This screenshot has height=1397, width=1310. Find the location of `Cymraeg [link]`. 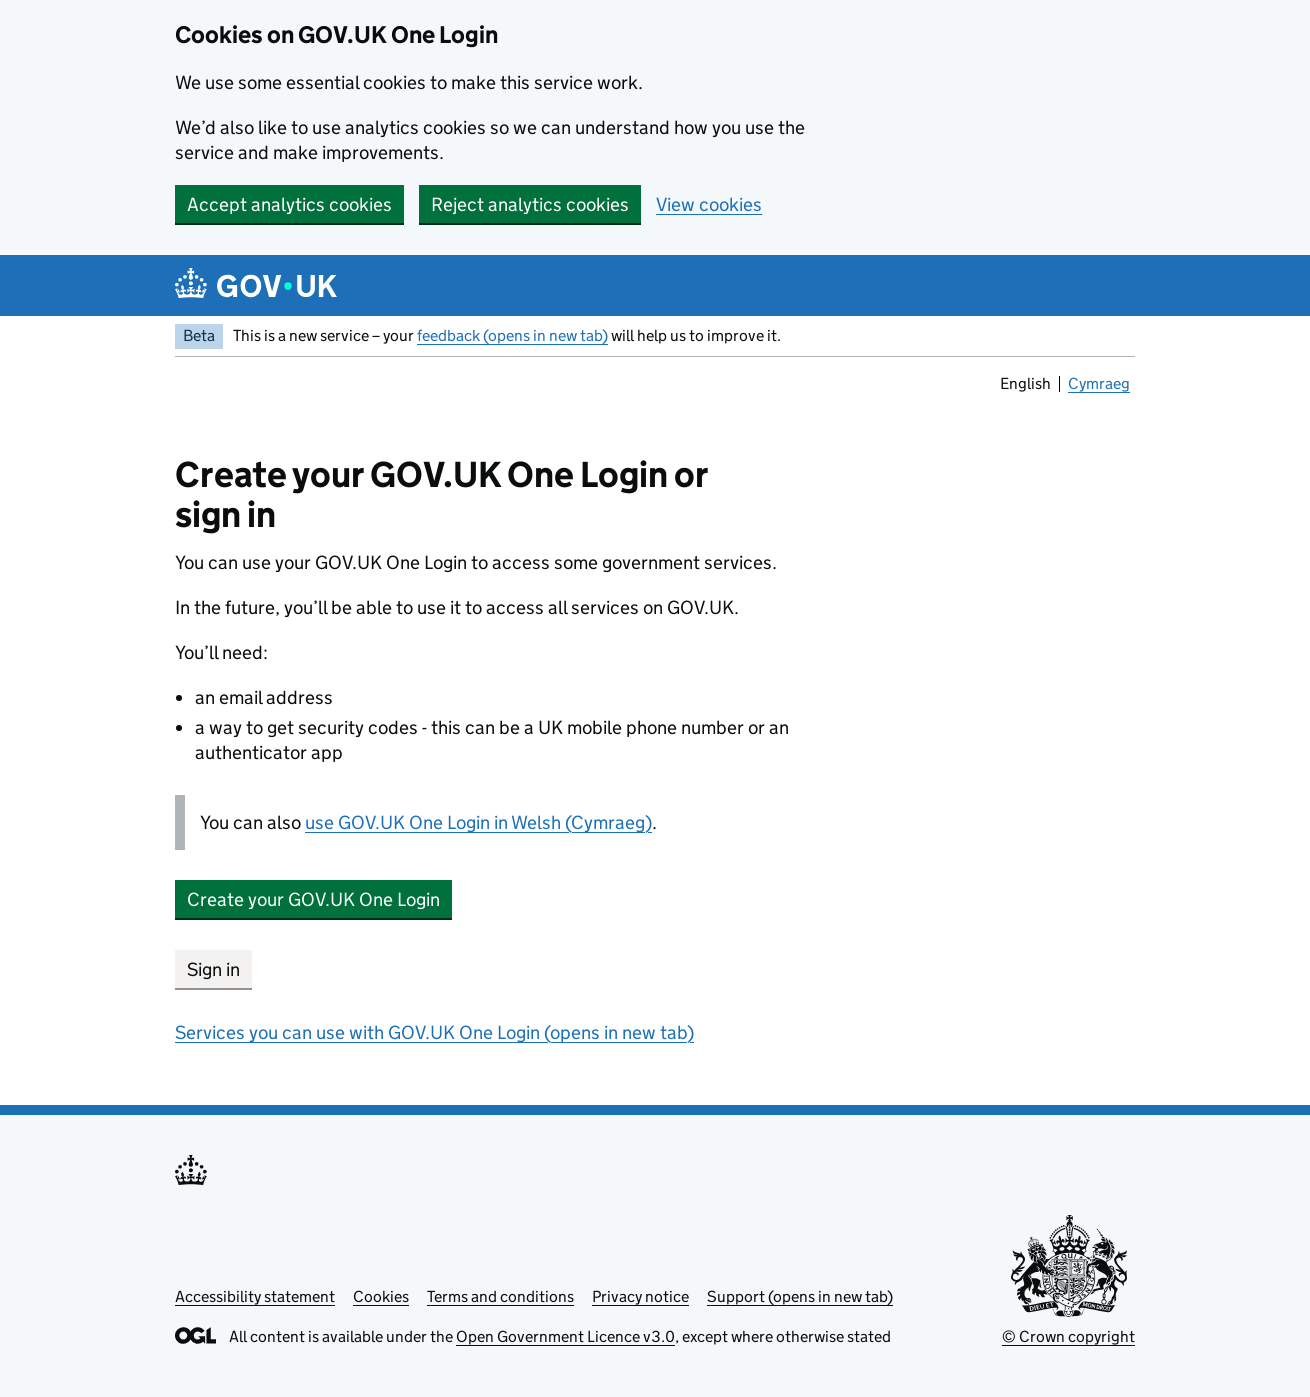

Cymraeg [link] is located at coordinates (1099, 386).